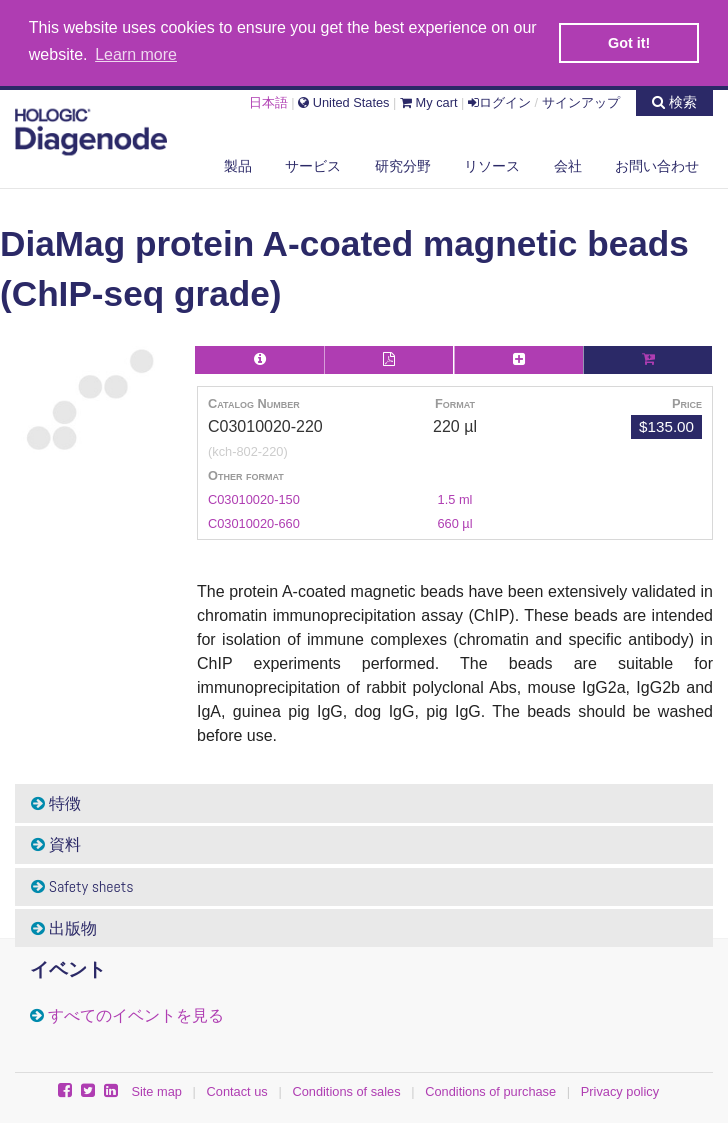 Image resolution: width=728 pixels, height=1123 pixels. Describe the element at coordinates (237, 1089) in the screenshot. I see `Contact us` at that location.